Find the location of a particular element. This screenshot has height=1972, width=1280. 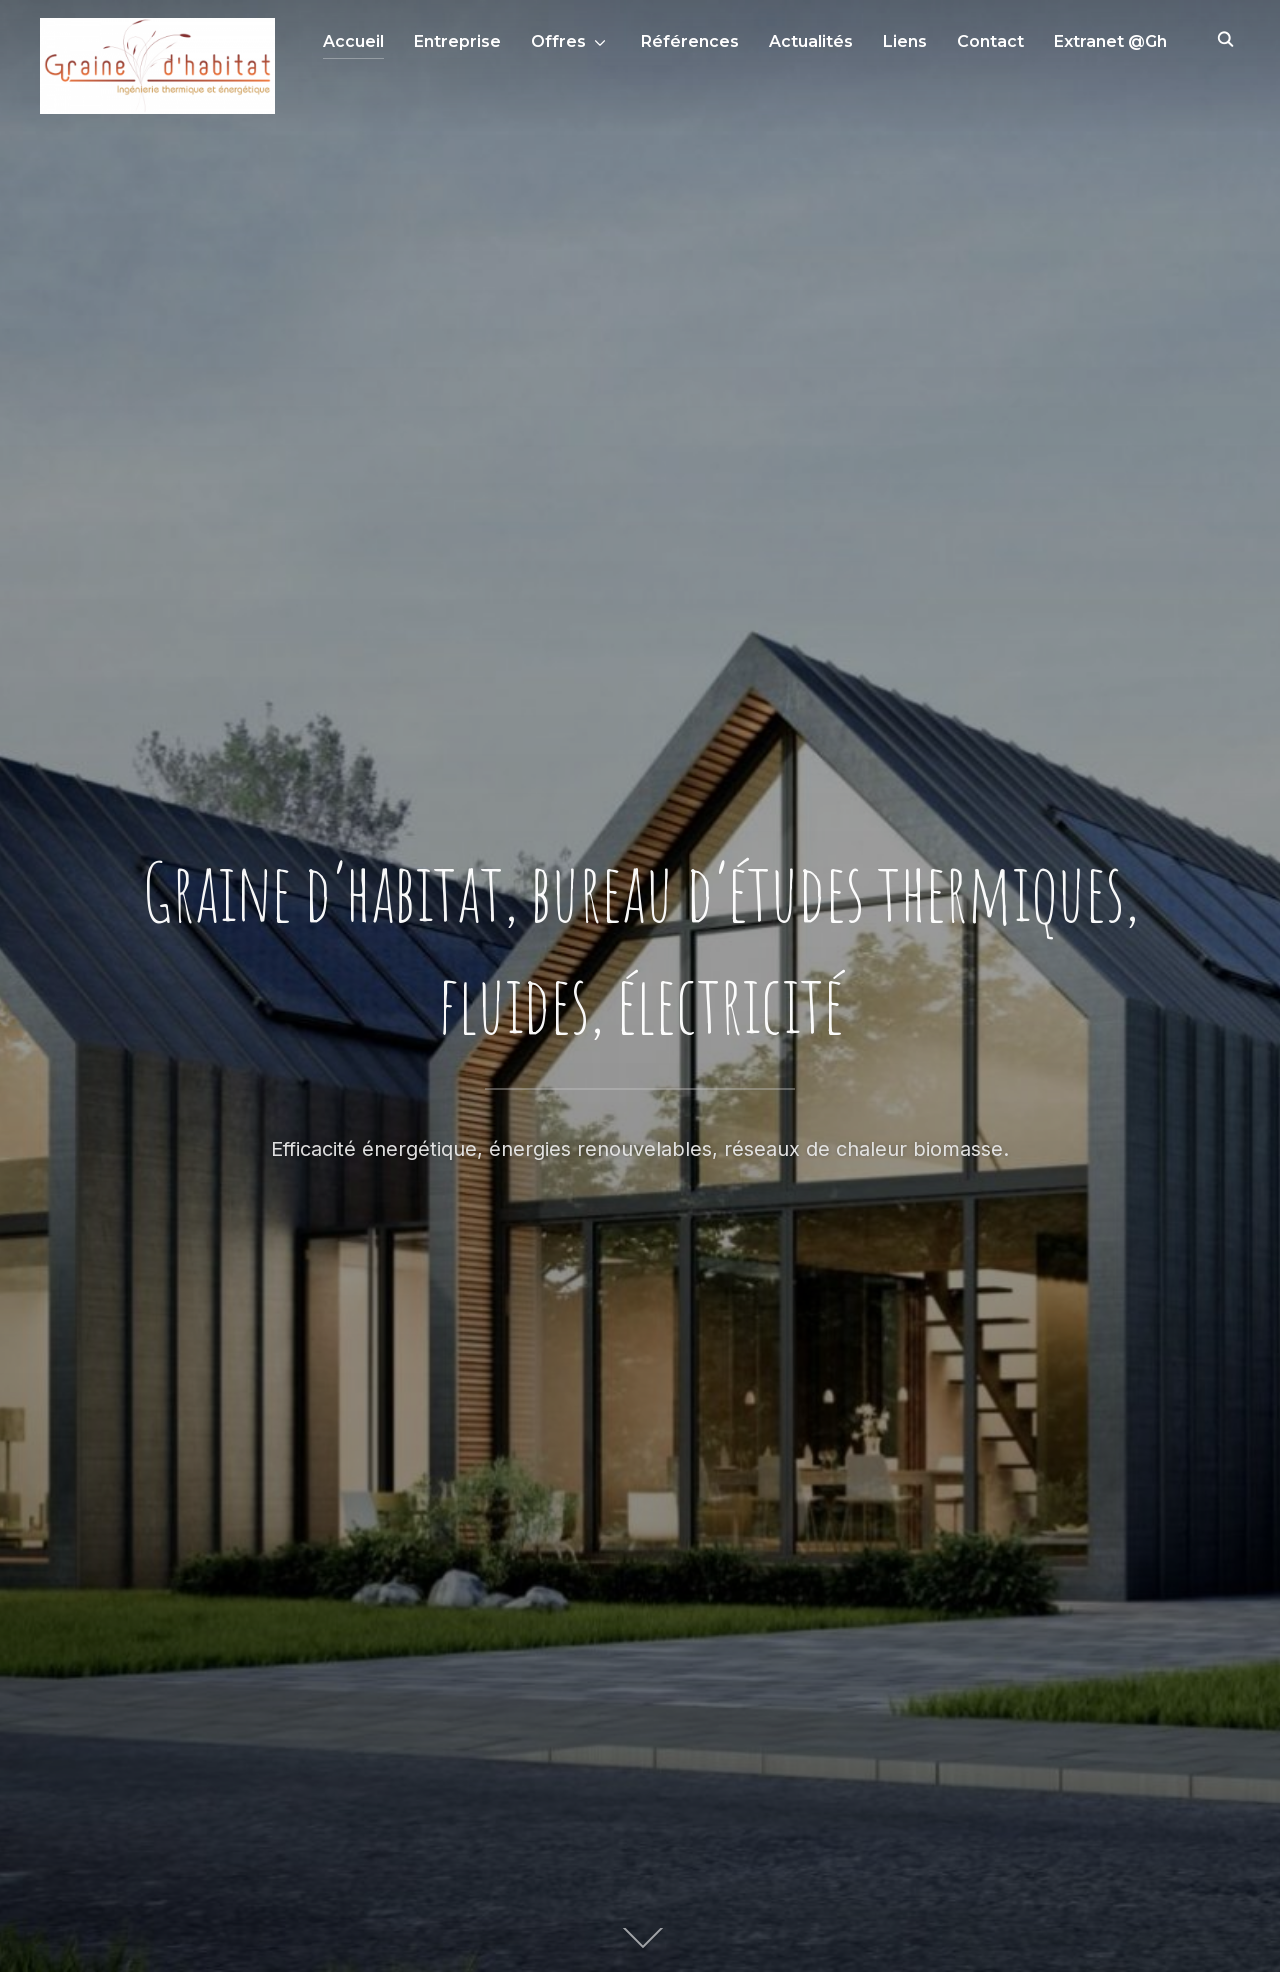

Liens is located at coordinates (905, 41).